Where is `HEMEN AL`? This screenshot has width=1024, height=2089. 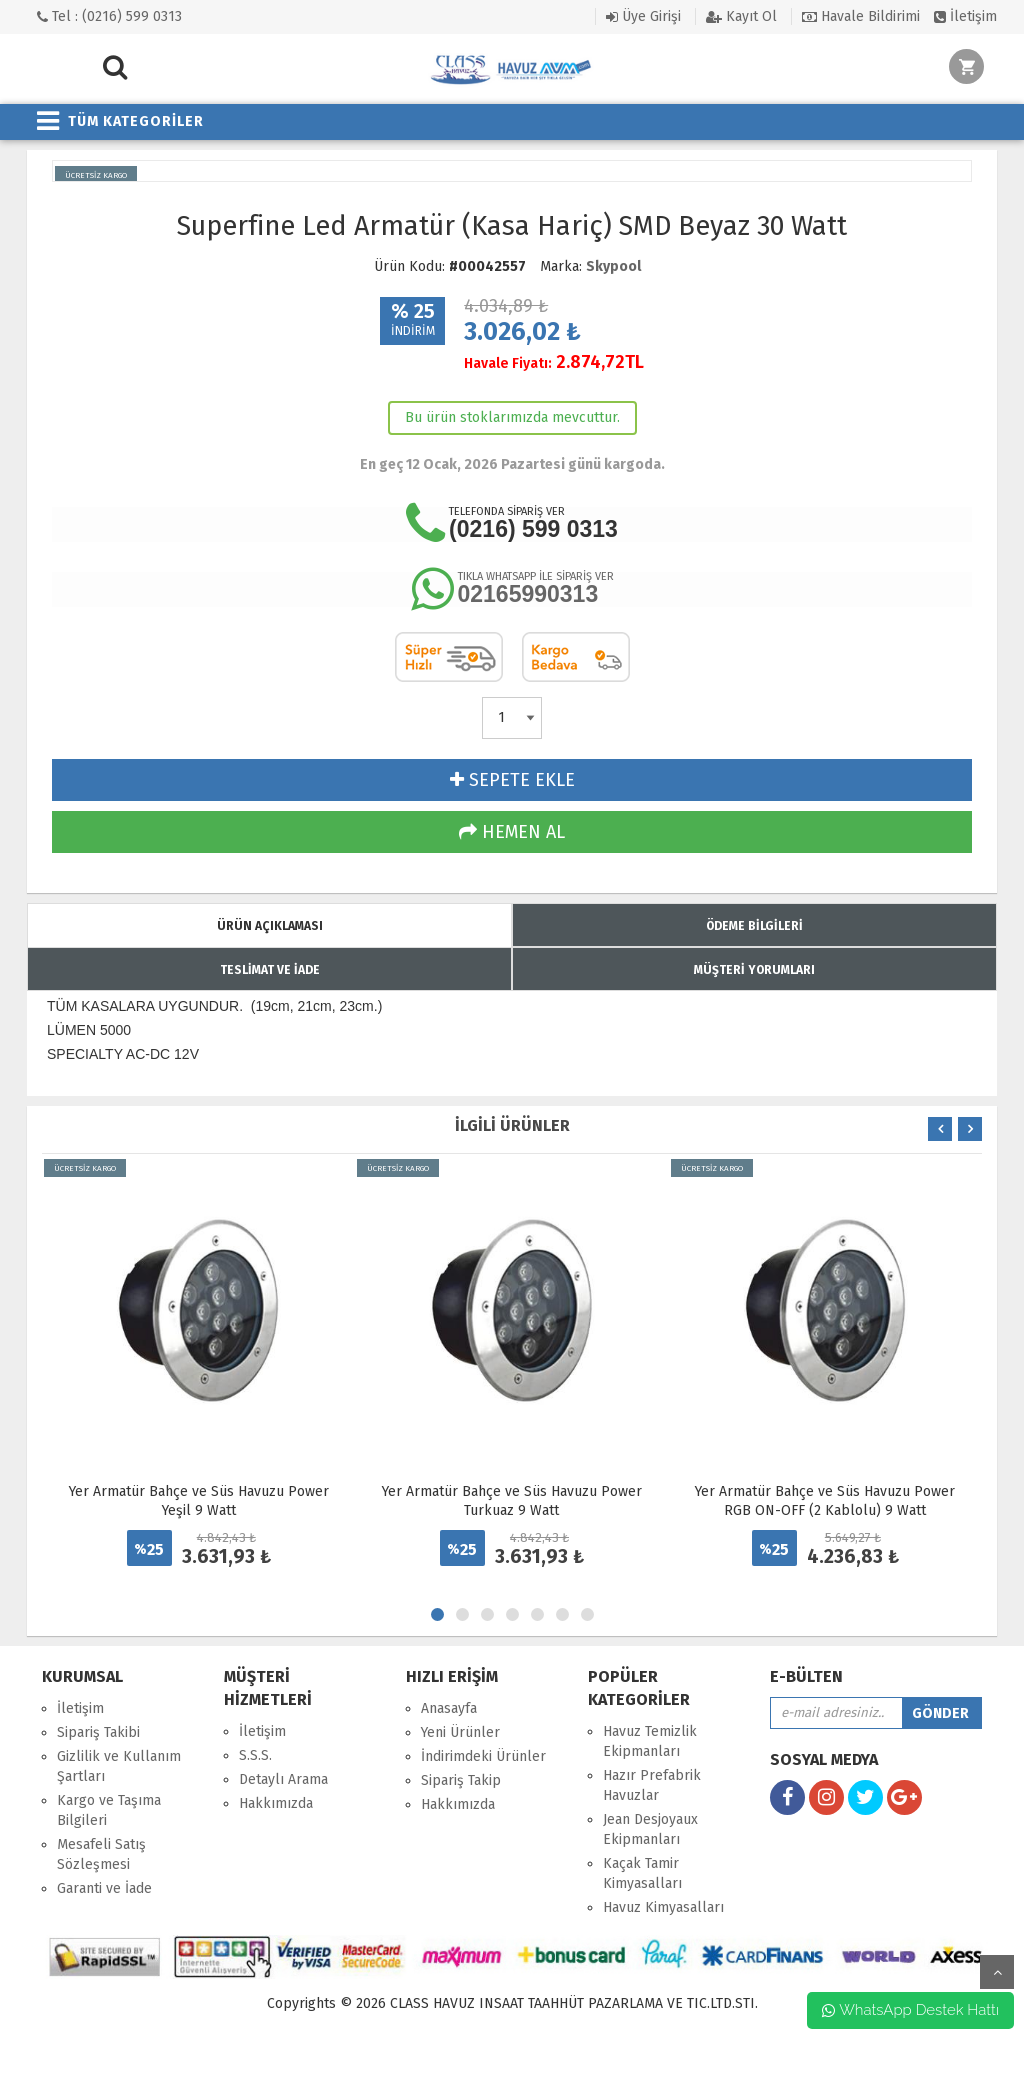 HEMEN AL is located at coordinates (512, 832).